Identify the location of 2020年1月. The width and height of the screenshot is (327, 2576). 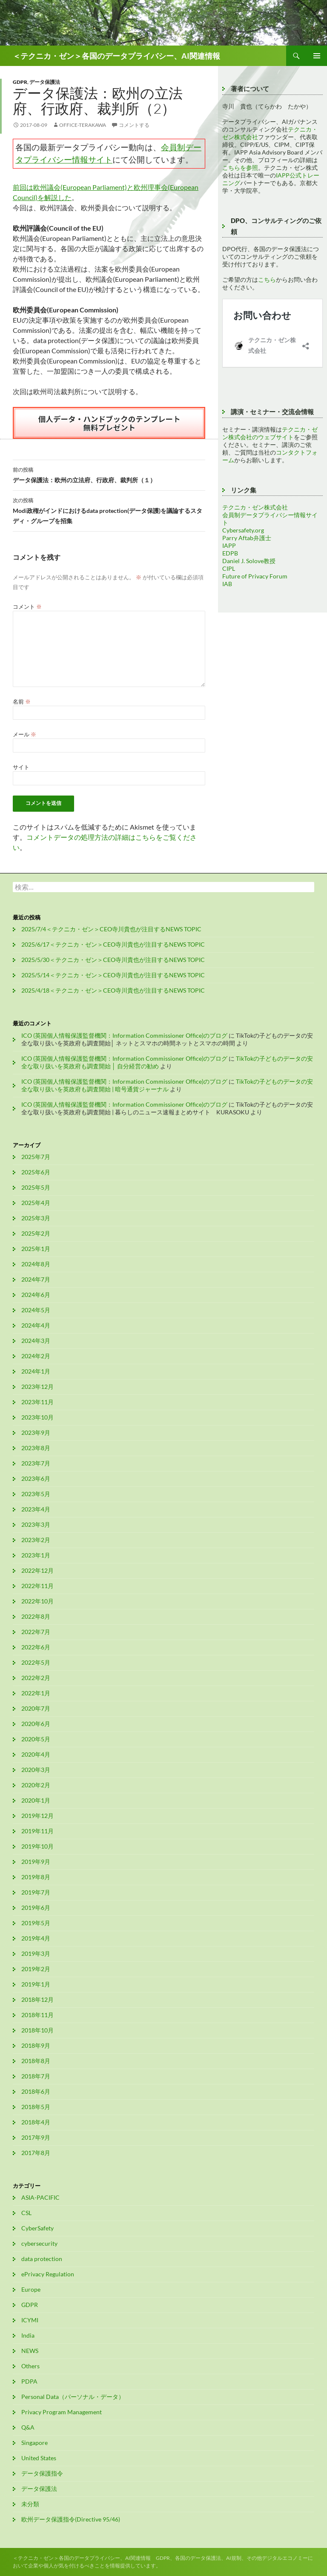
(35, 1800).